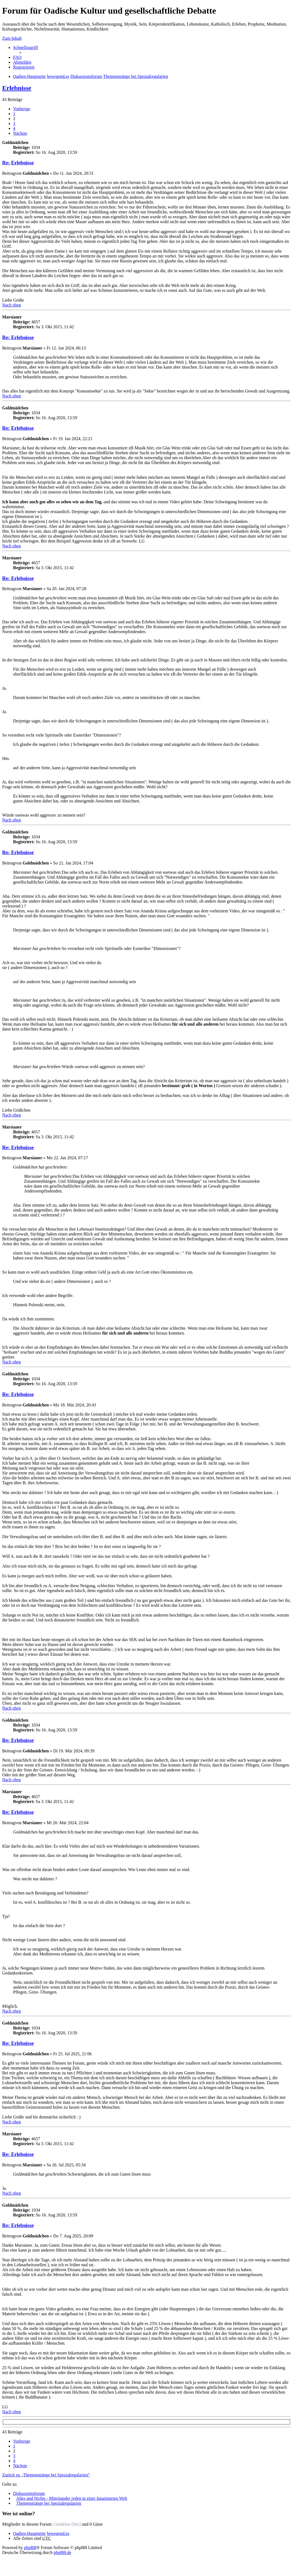 The height and width of the screenshot is (2576, 293). What do you see at coordinates (46, 2475) in the screenshot?
I see `Zurück zu „Themenstränge bei Spezialregularien“` at bounding box center [46, 2475].